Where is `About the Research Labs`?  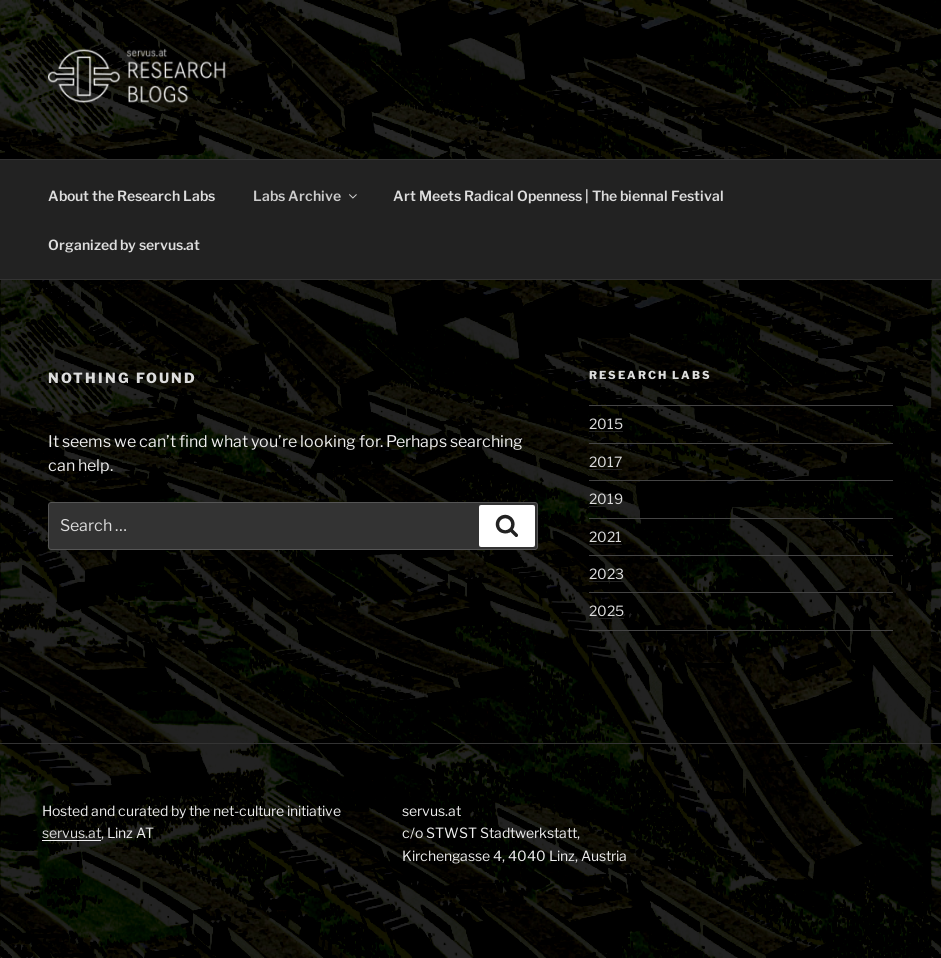
About the Research Labs is located at coordinates (131, 195).